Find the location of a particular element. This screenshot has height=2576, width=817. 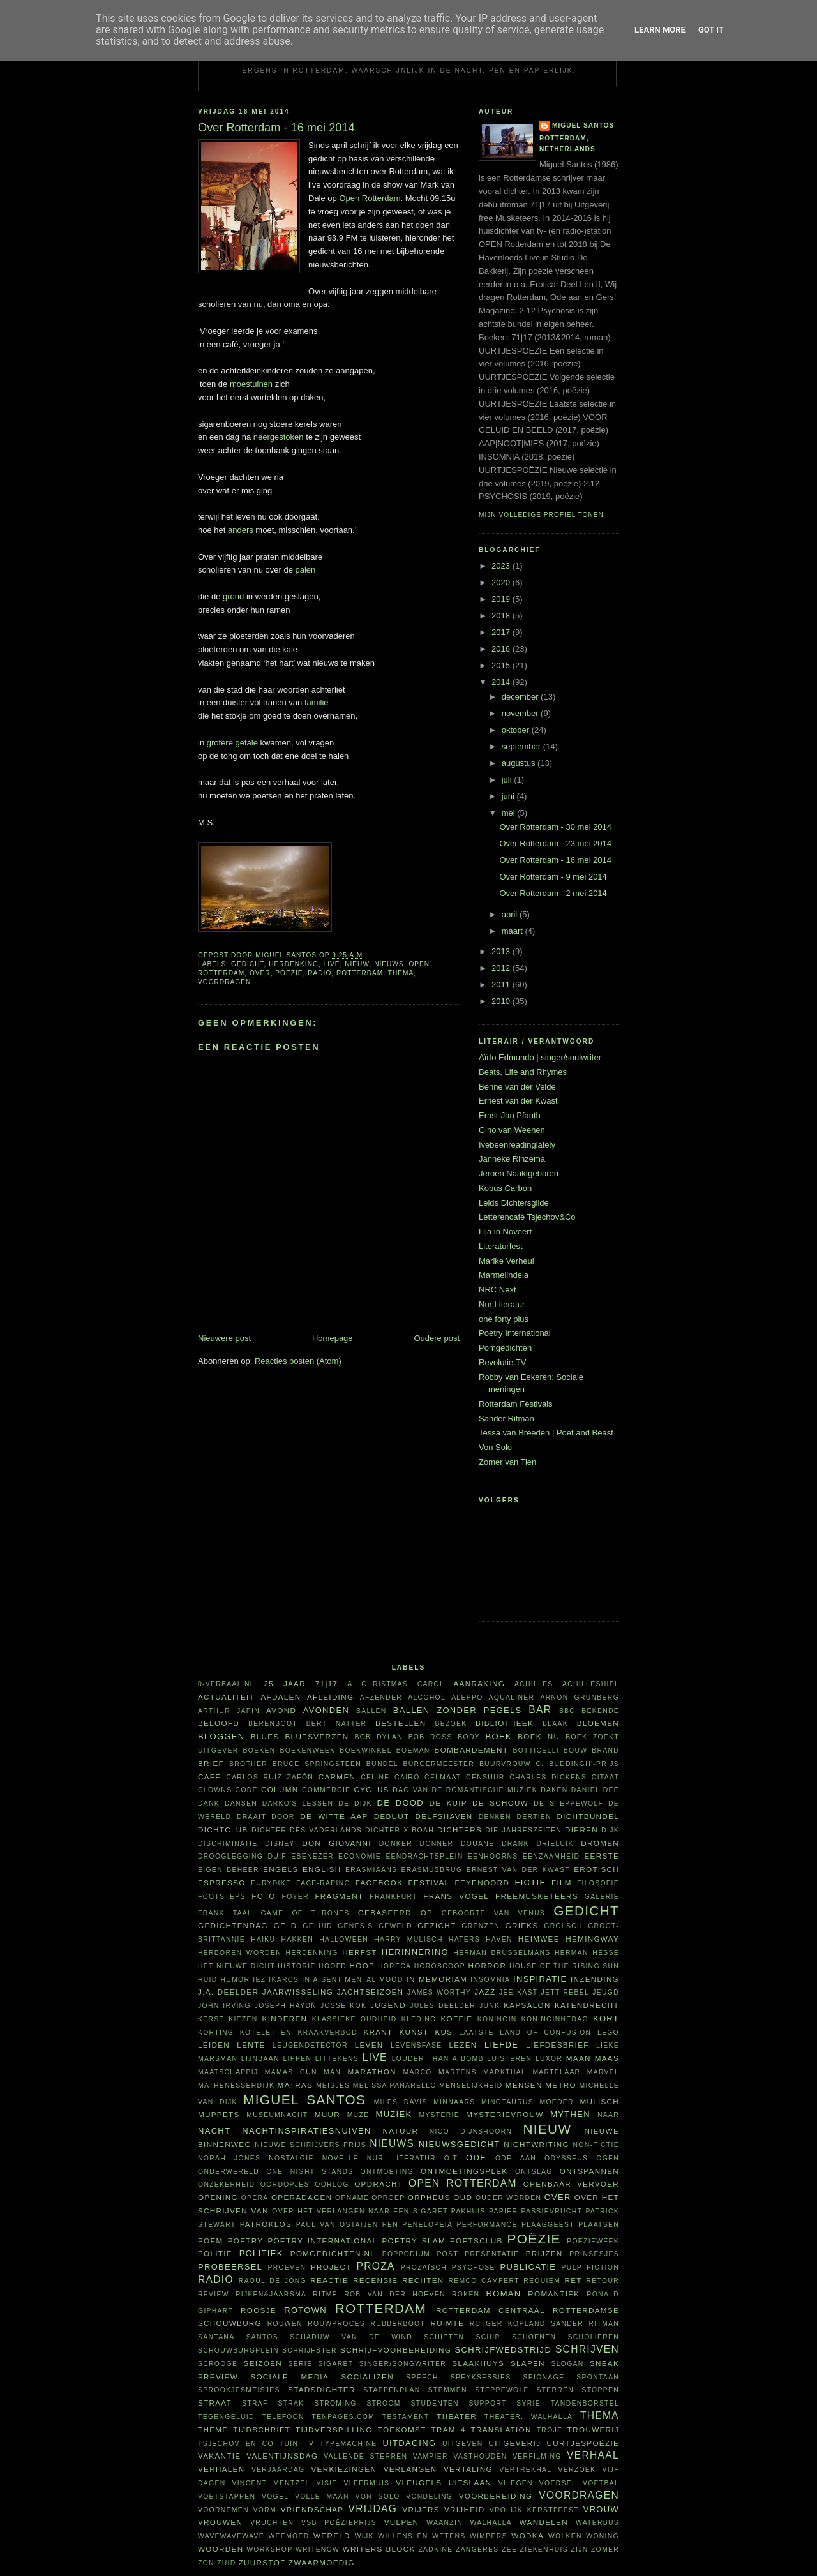

nieuwsgedicht is located at coordinates (459, 2144).